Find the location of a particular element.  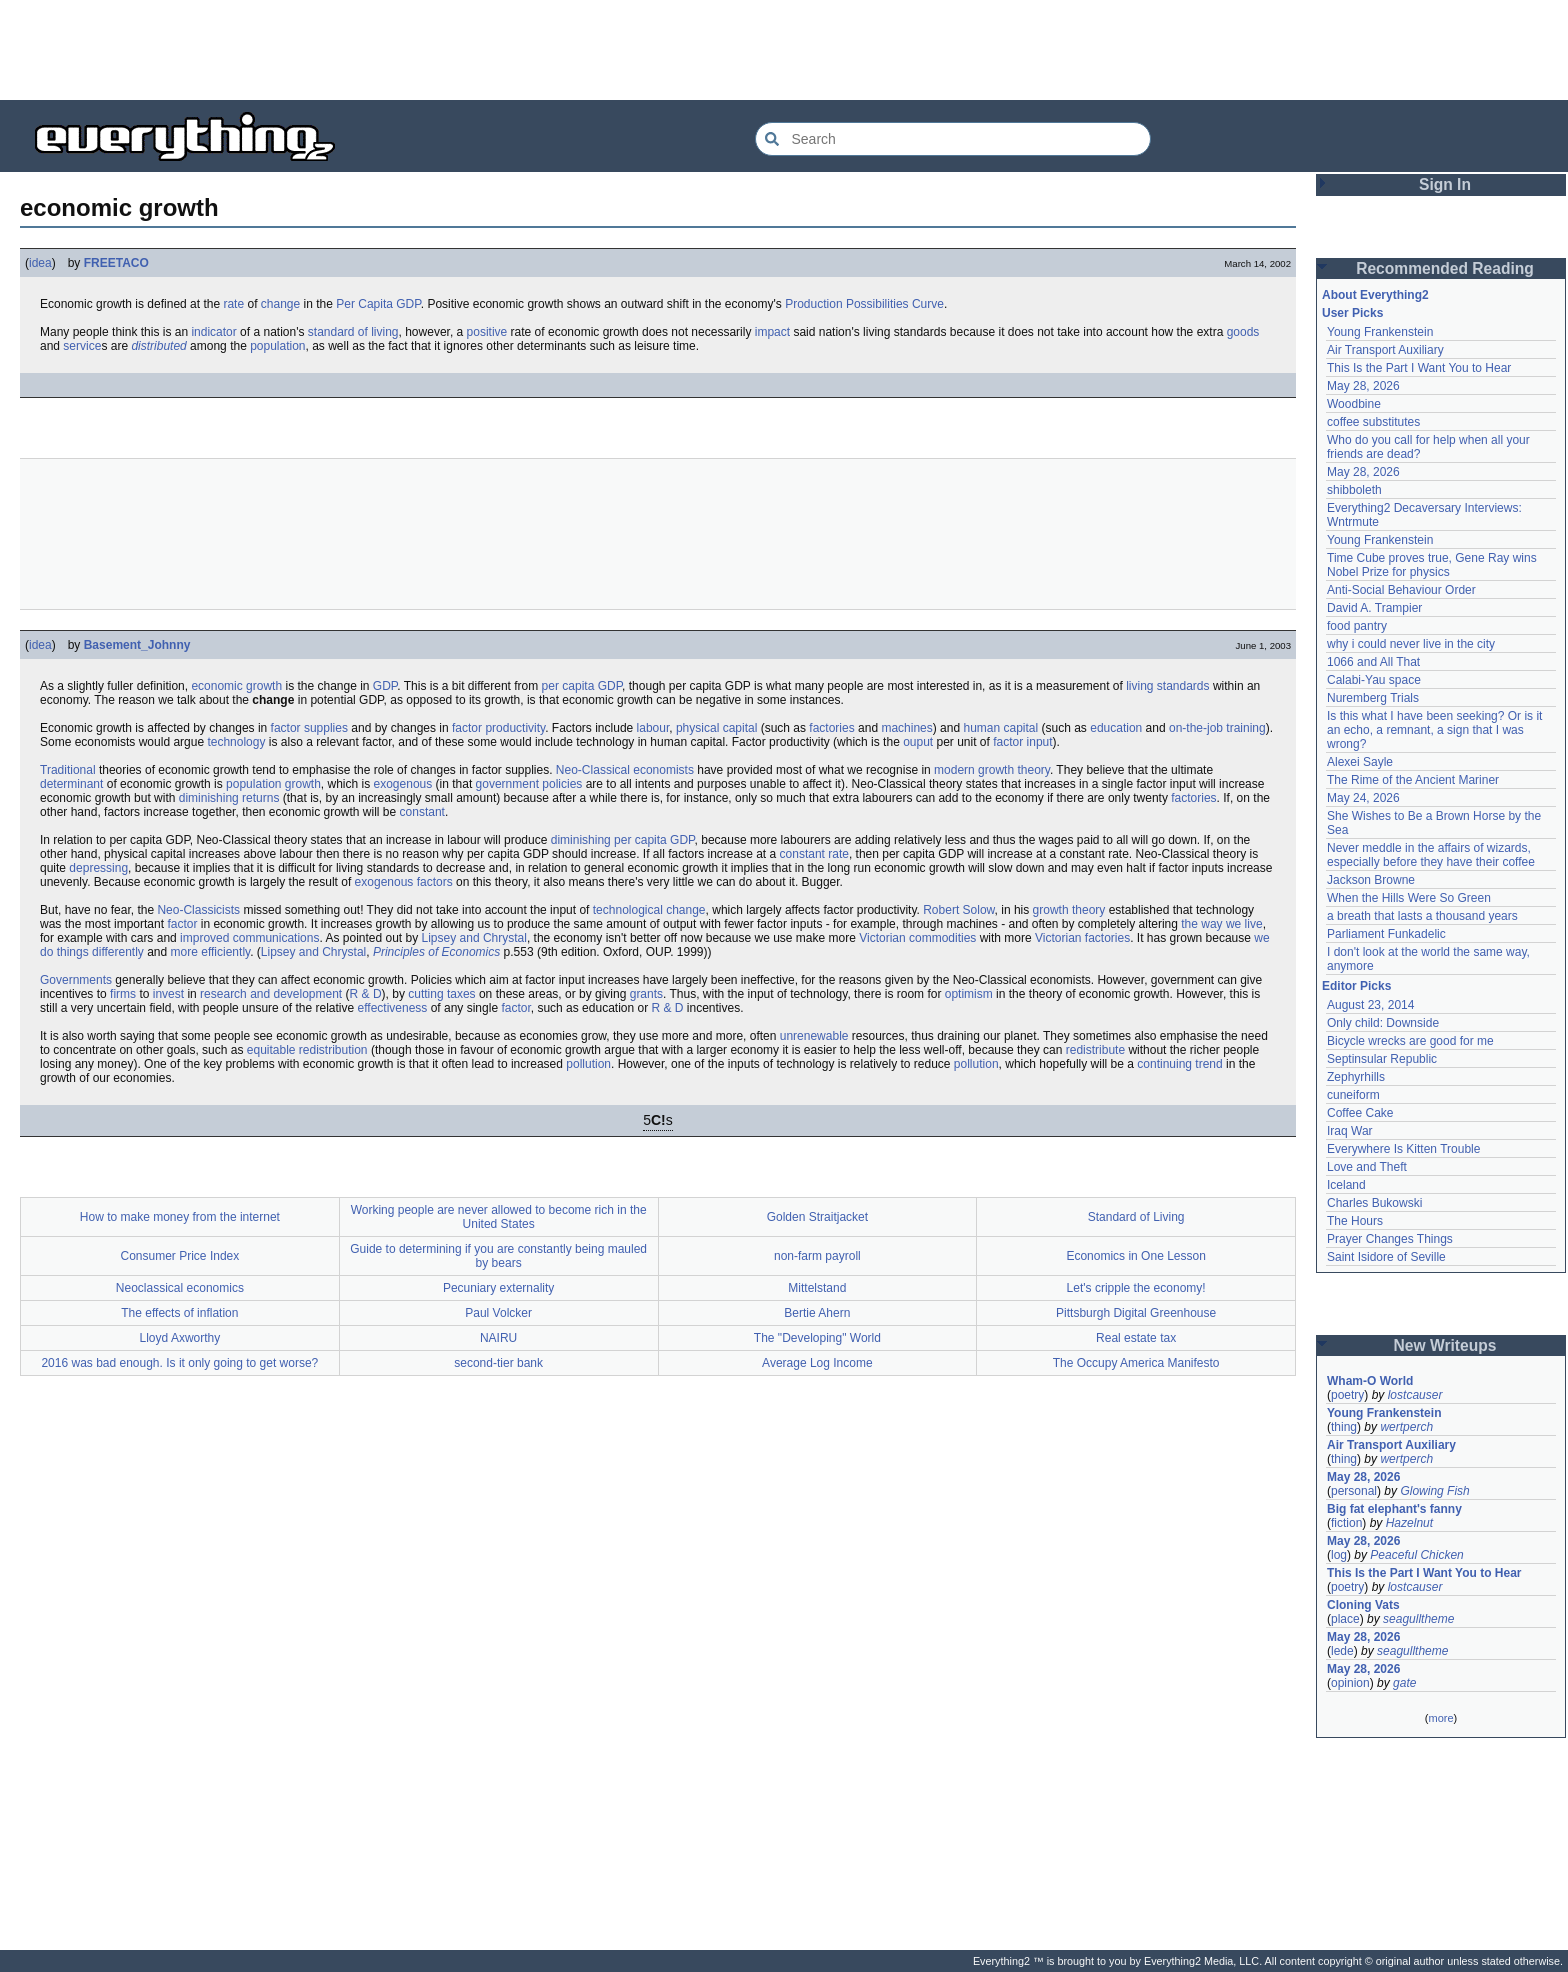

Anti-Social Behaviour Order is located at coordinates (1401, 590).